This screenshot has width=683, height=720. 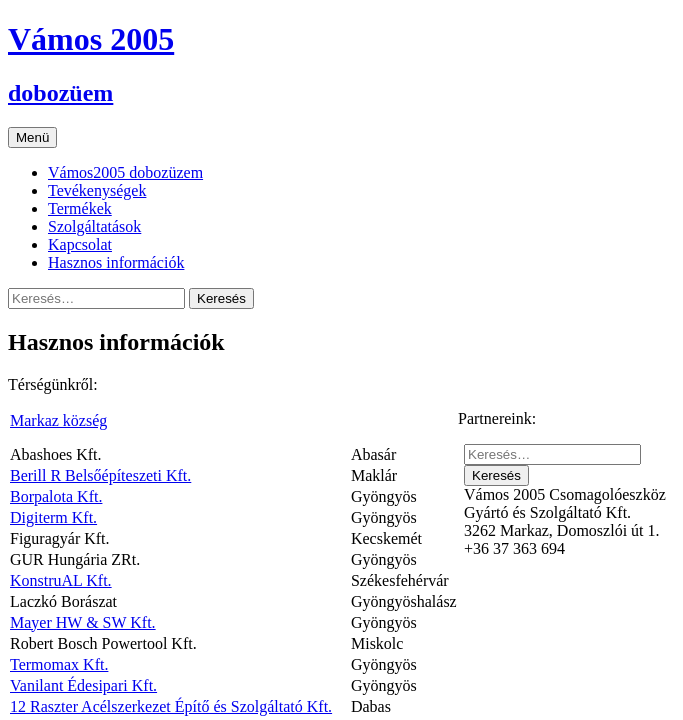 I want to click on Berill R Belsőépíteszeti Kft., so click(x=100, y=475).